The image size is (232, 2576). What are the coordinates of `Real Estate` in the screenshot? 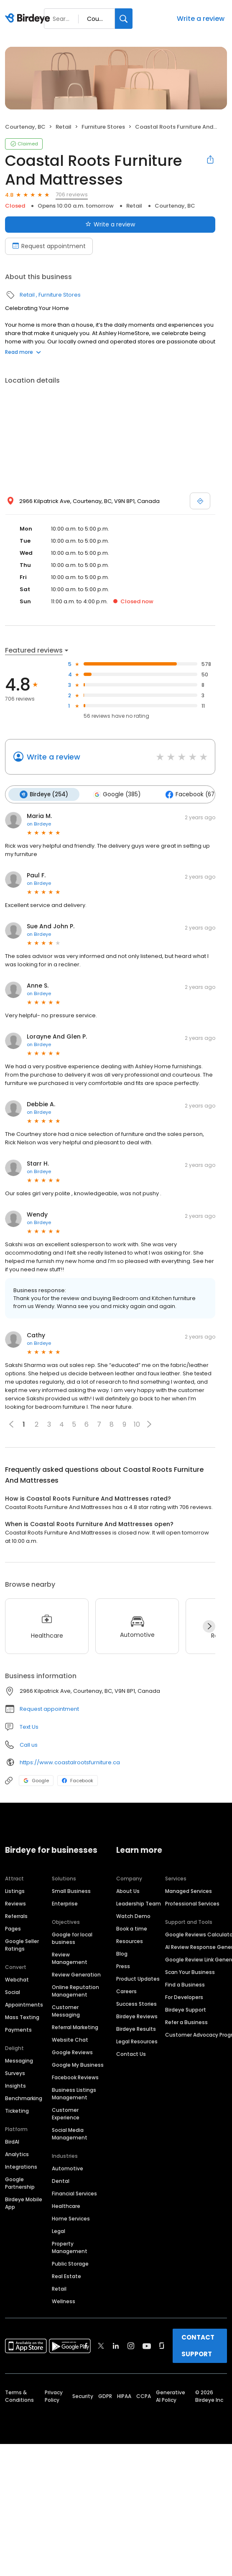 It's located at (66, 2275).